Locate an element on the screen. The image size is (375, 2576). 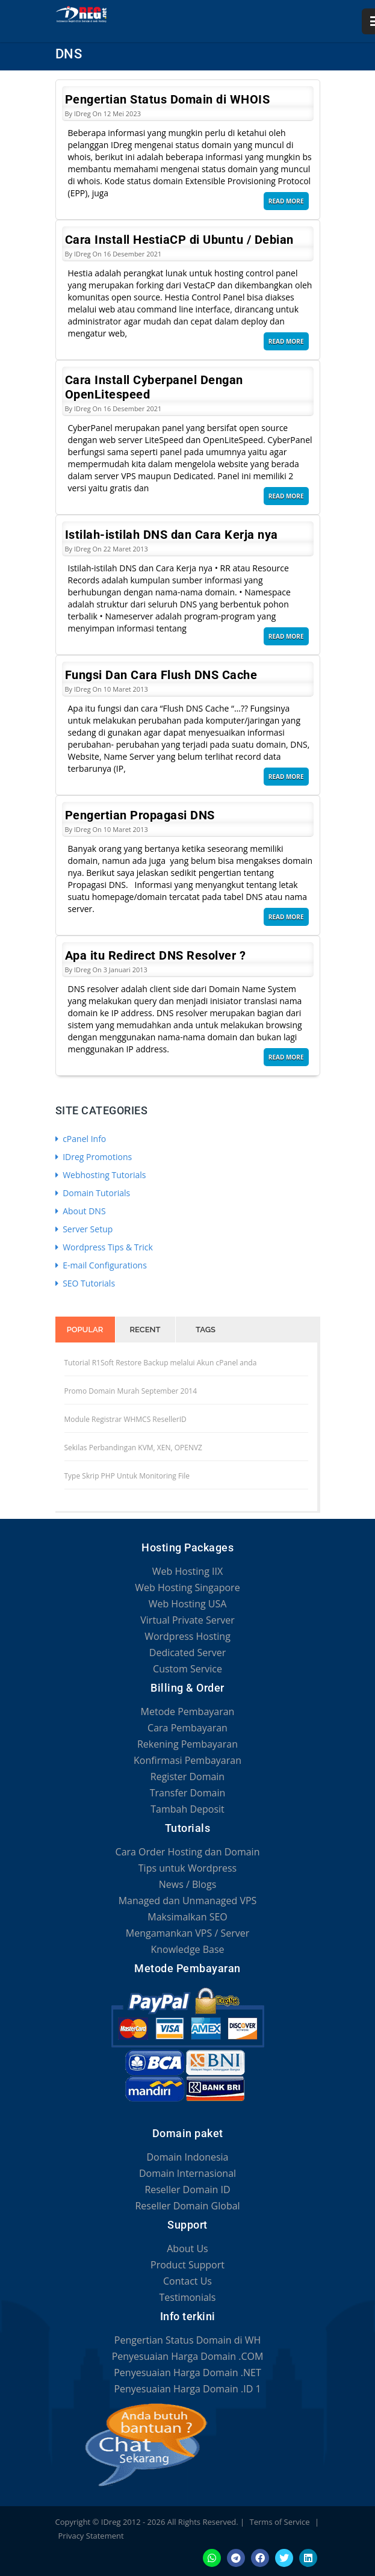
Reseller Domain Global is located at coordinates (187, 2205).